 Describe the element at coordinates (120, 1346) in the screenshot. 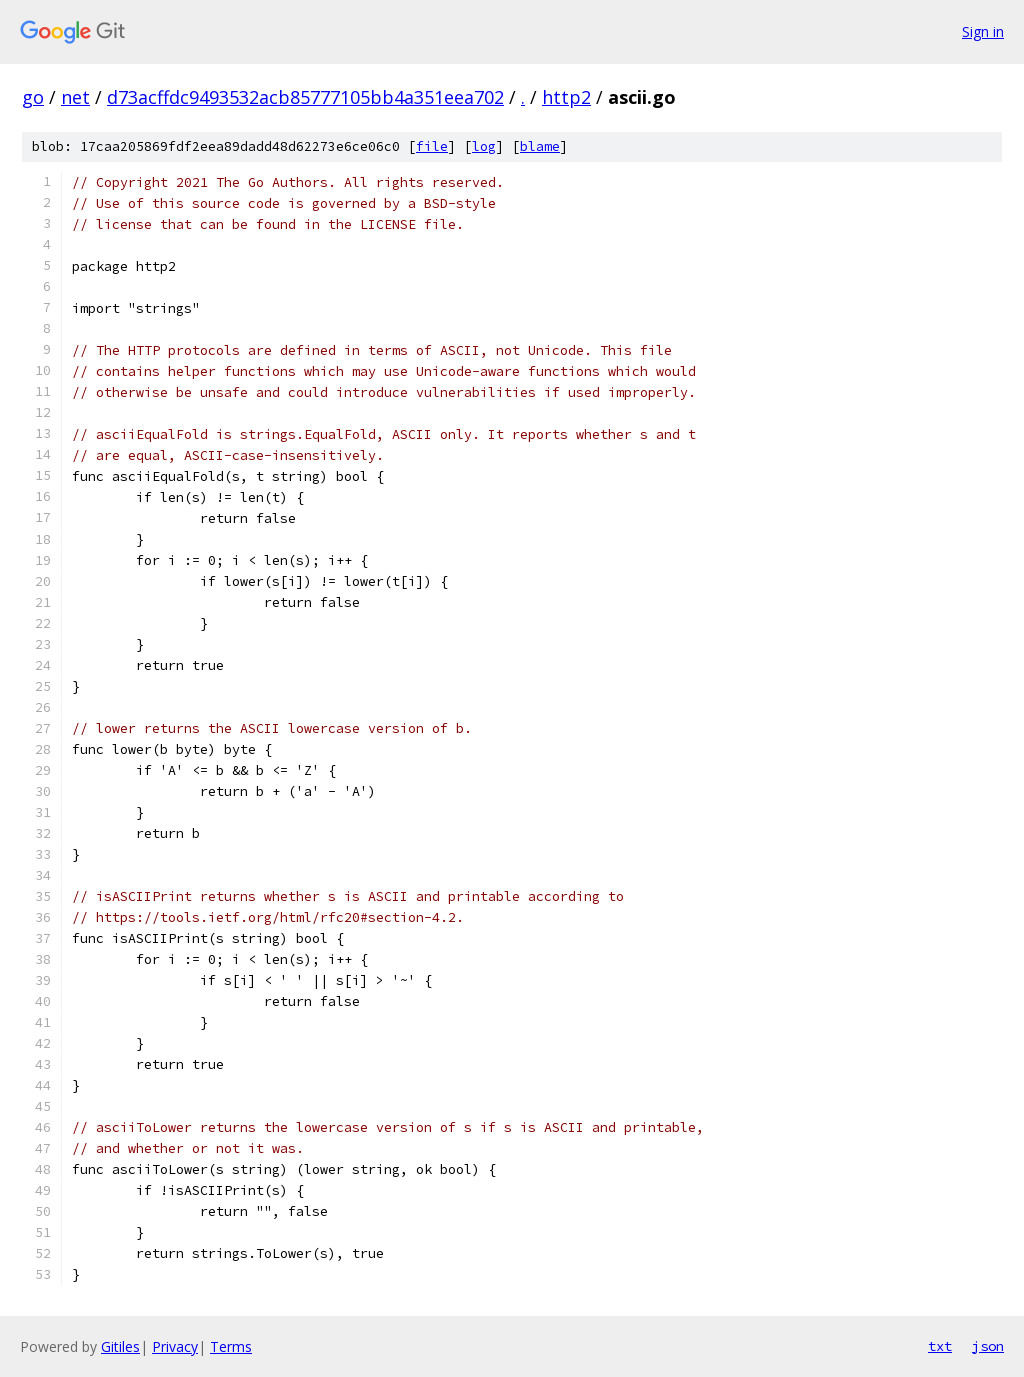

I see `Gitiles` at that location.